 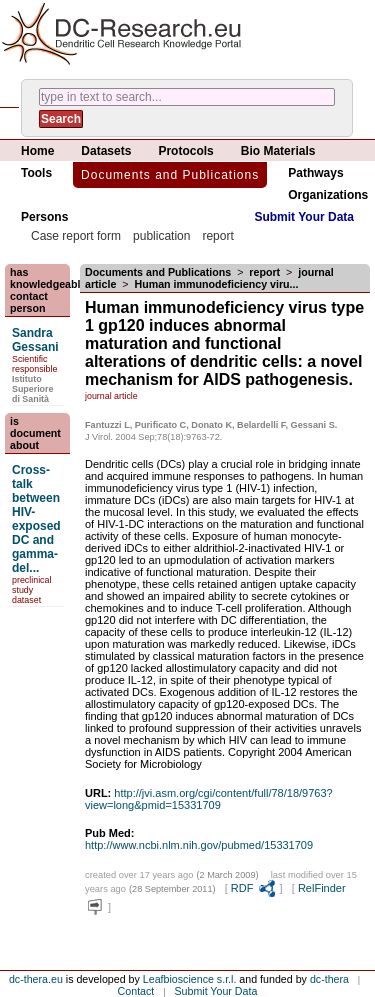 What do you see at coordinates (170, 175) in the screenshot?
I see `Documents and Publications` at bounding box center [170, 175].